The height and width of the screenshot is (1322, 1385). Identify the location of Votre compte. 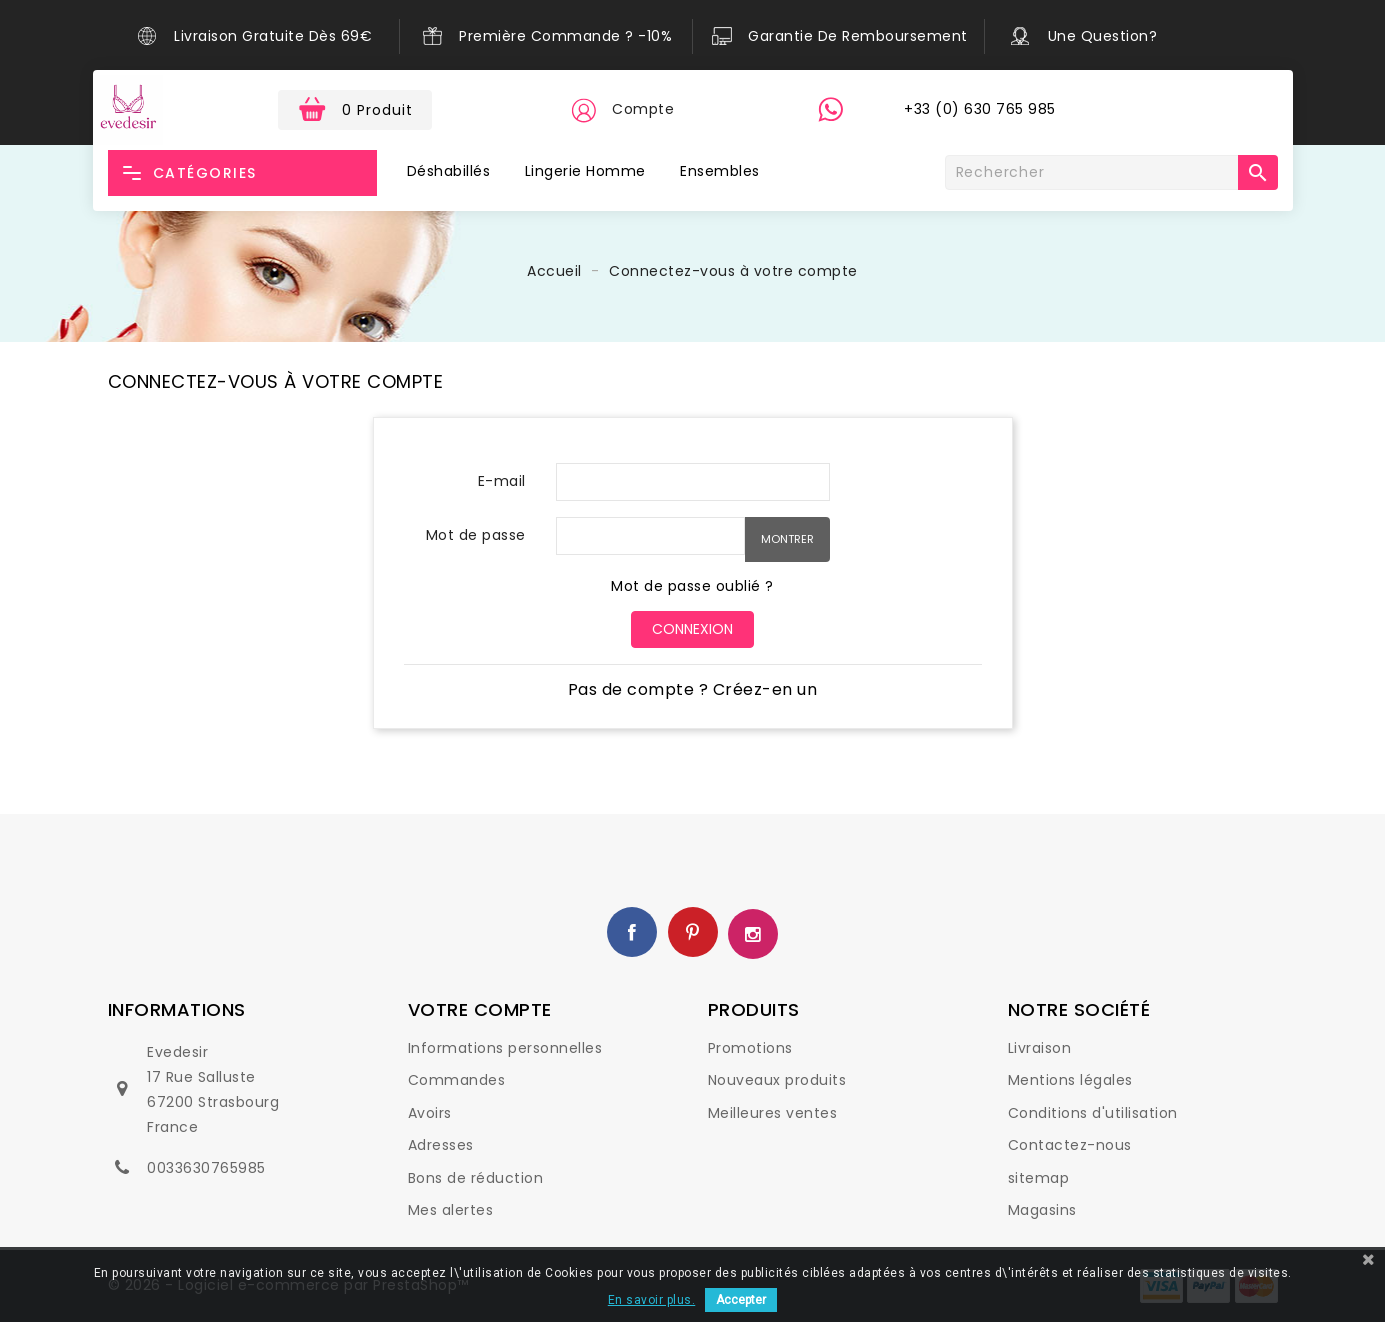
(480, 1009).